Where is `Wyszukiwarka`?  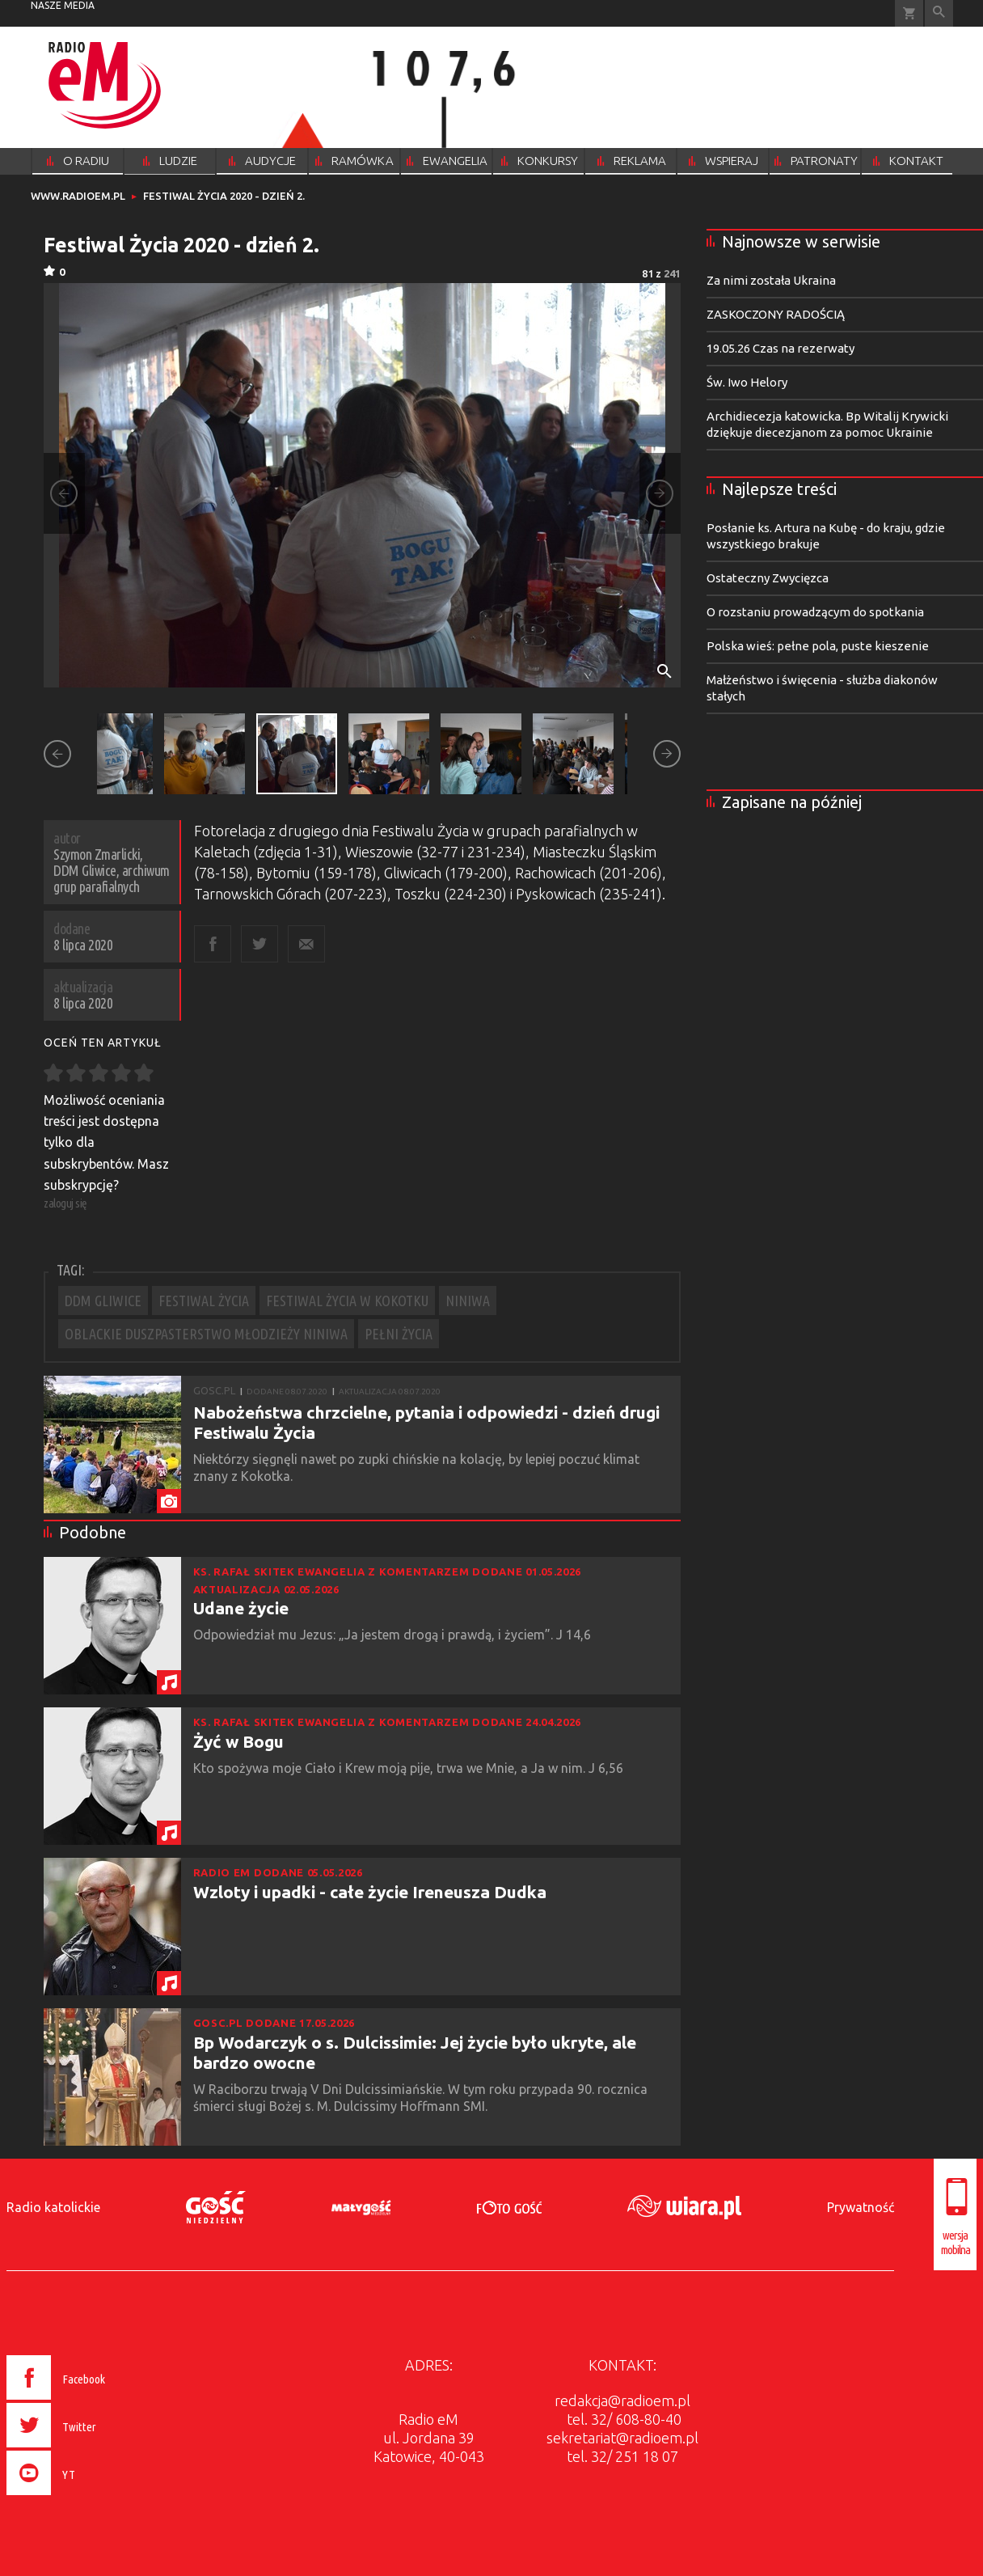
Wyszukiwarka is located at coordinates (939, 13).